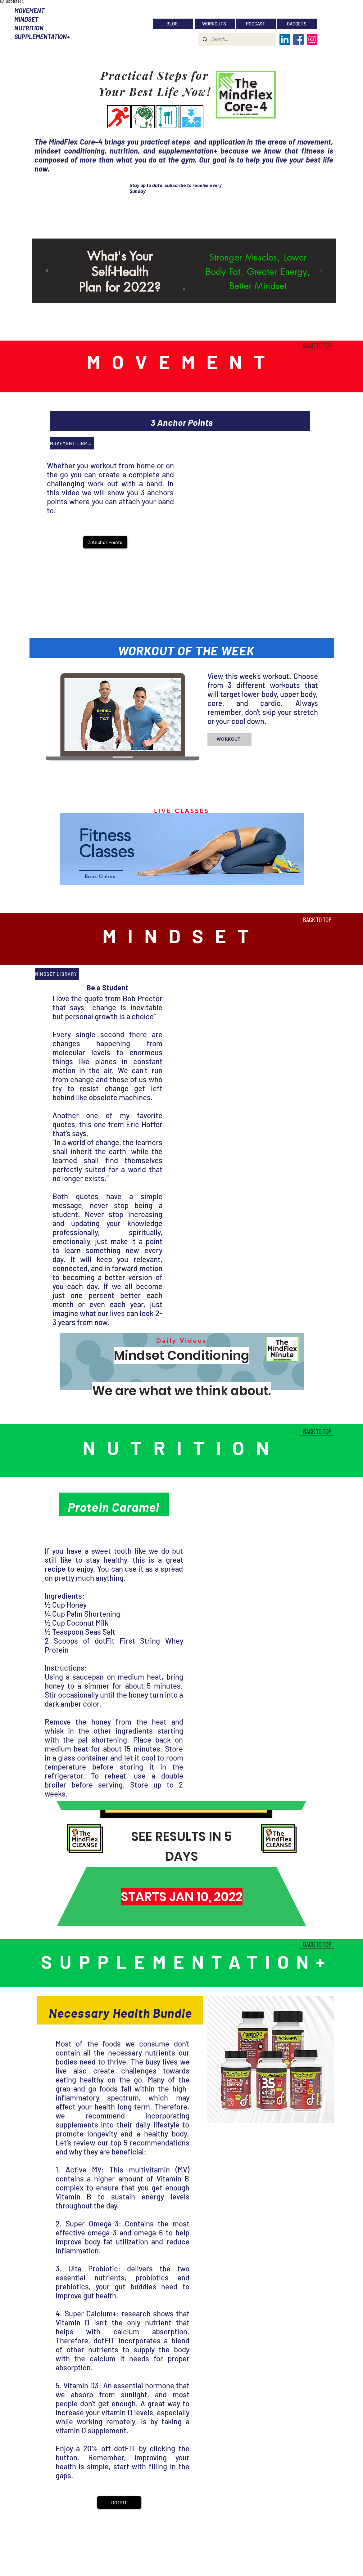  Describe the element at coordinates (173, 24) in the screenshot. I see `[BLOG]` at that location.